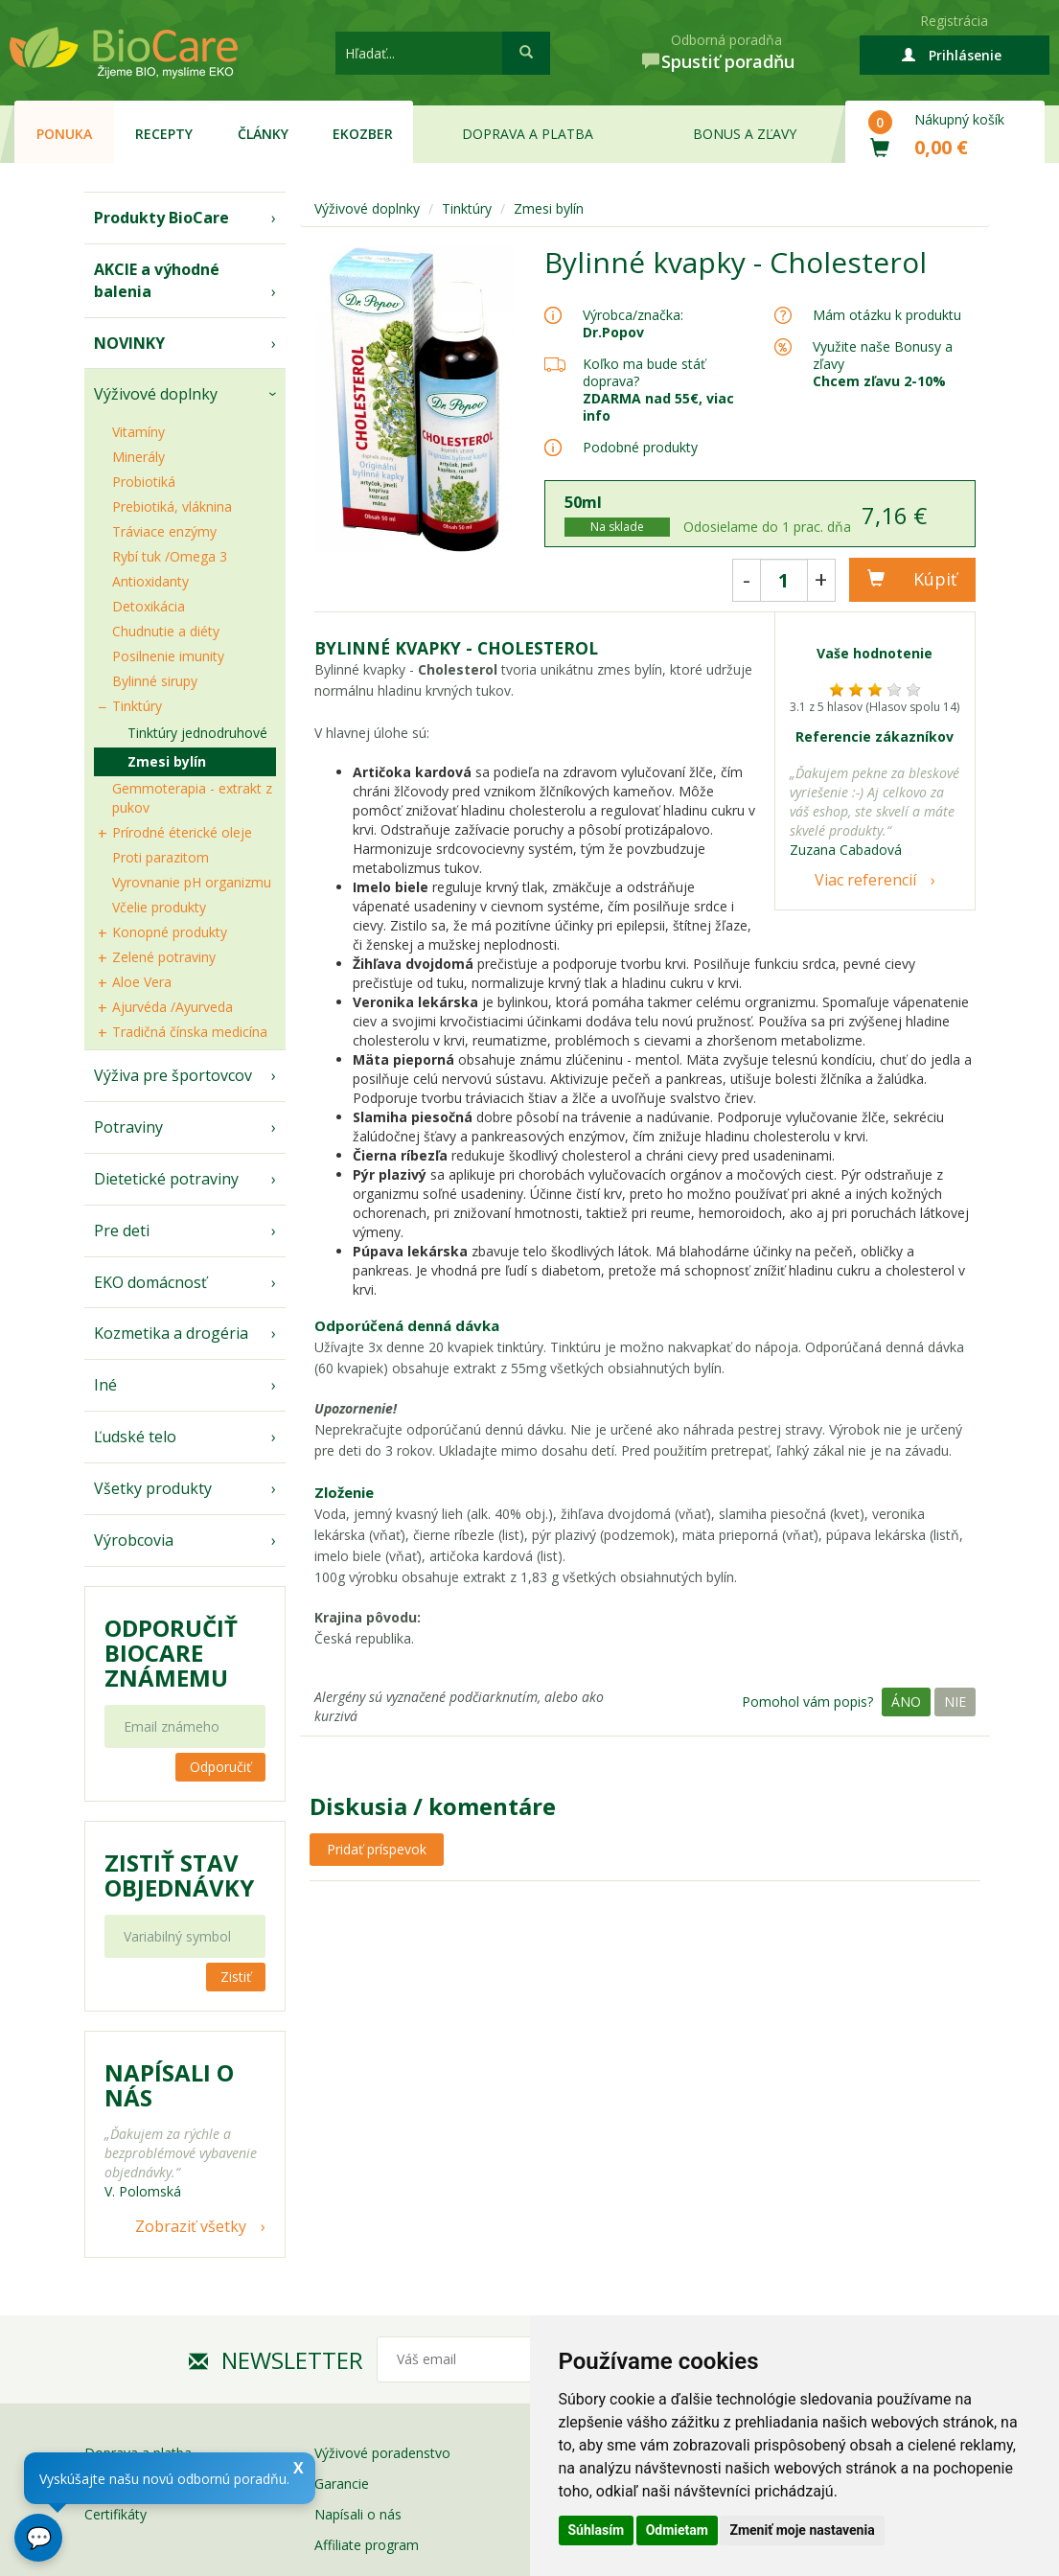  What do you see at coordinates (150, 1282) in the screenshot?
I see `EKO domácnosť` at bounding box center [150, 1282].